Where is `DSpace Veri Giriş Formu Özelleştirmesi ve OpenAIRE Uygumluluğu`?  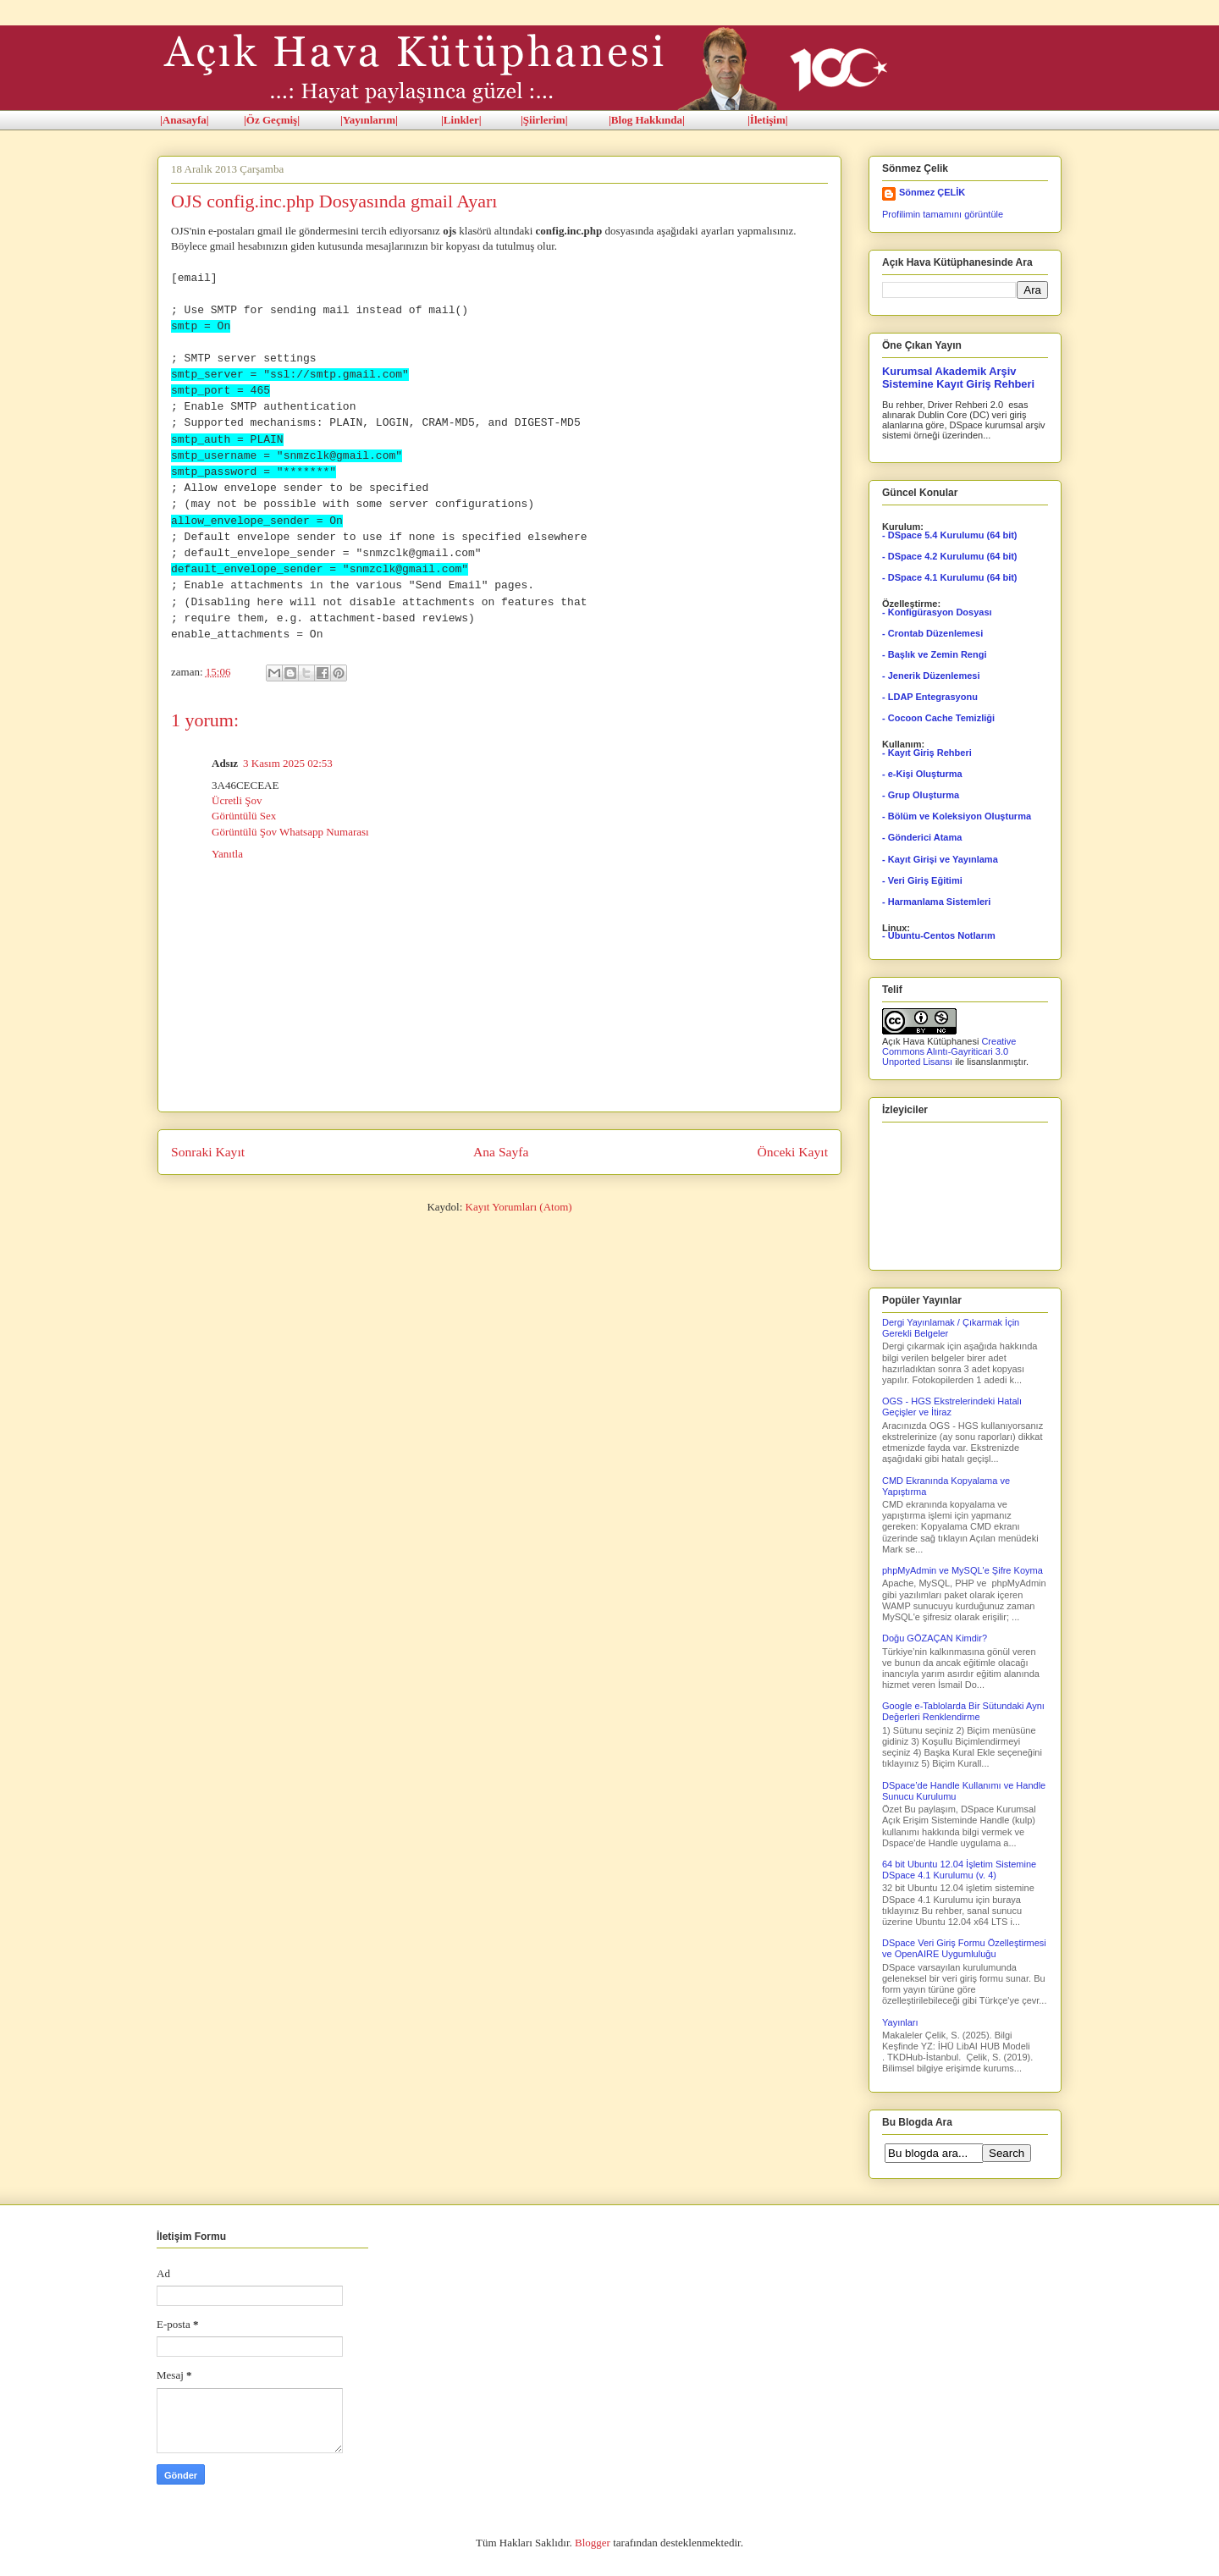
DSpace Veri Giriş Formu Özelleştirmesi ve OpenAIRE Uygumluluğu is located at coordinates (964, 1948).